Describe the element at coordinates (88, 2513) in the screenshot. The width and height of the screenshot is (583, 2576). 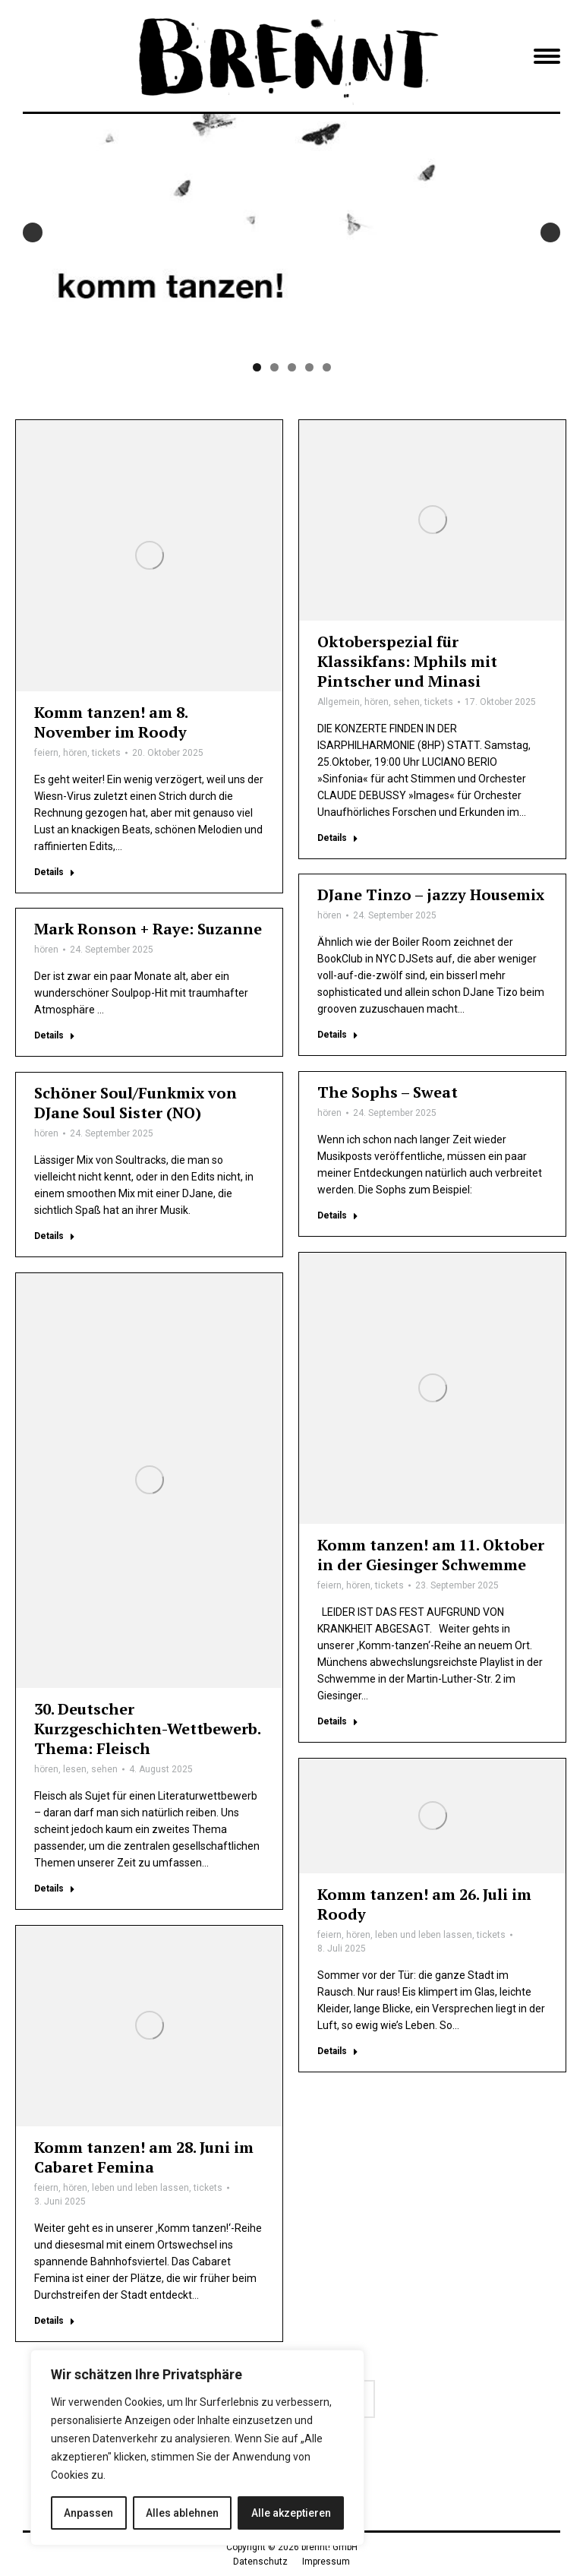
I see `Anpassen` at that location.